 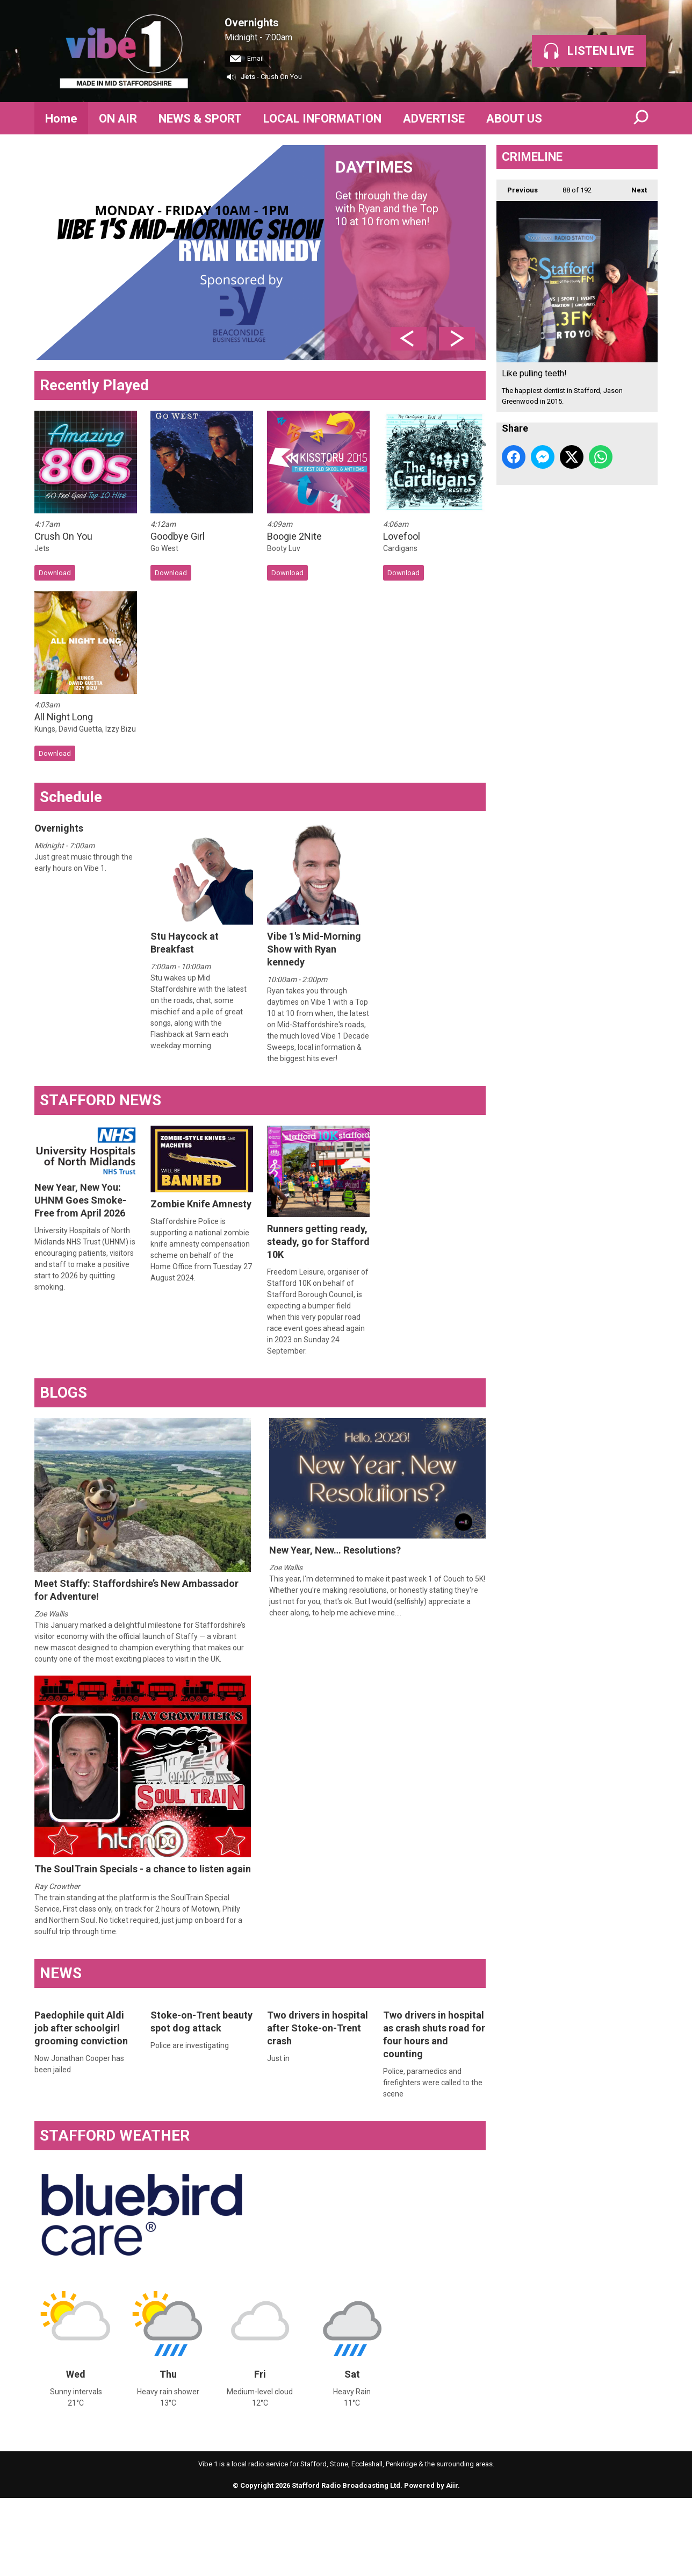 I want to click on Toggle Search Visibility, so click(x=641, y=118).